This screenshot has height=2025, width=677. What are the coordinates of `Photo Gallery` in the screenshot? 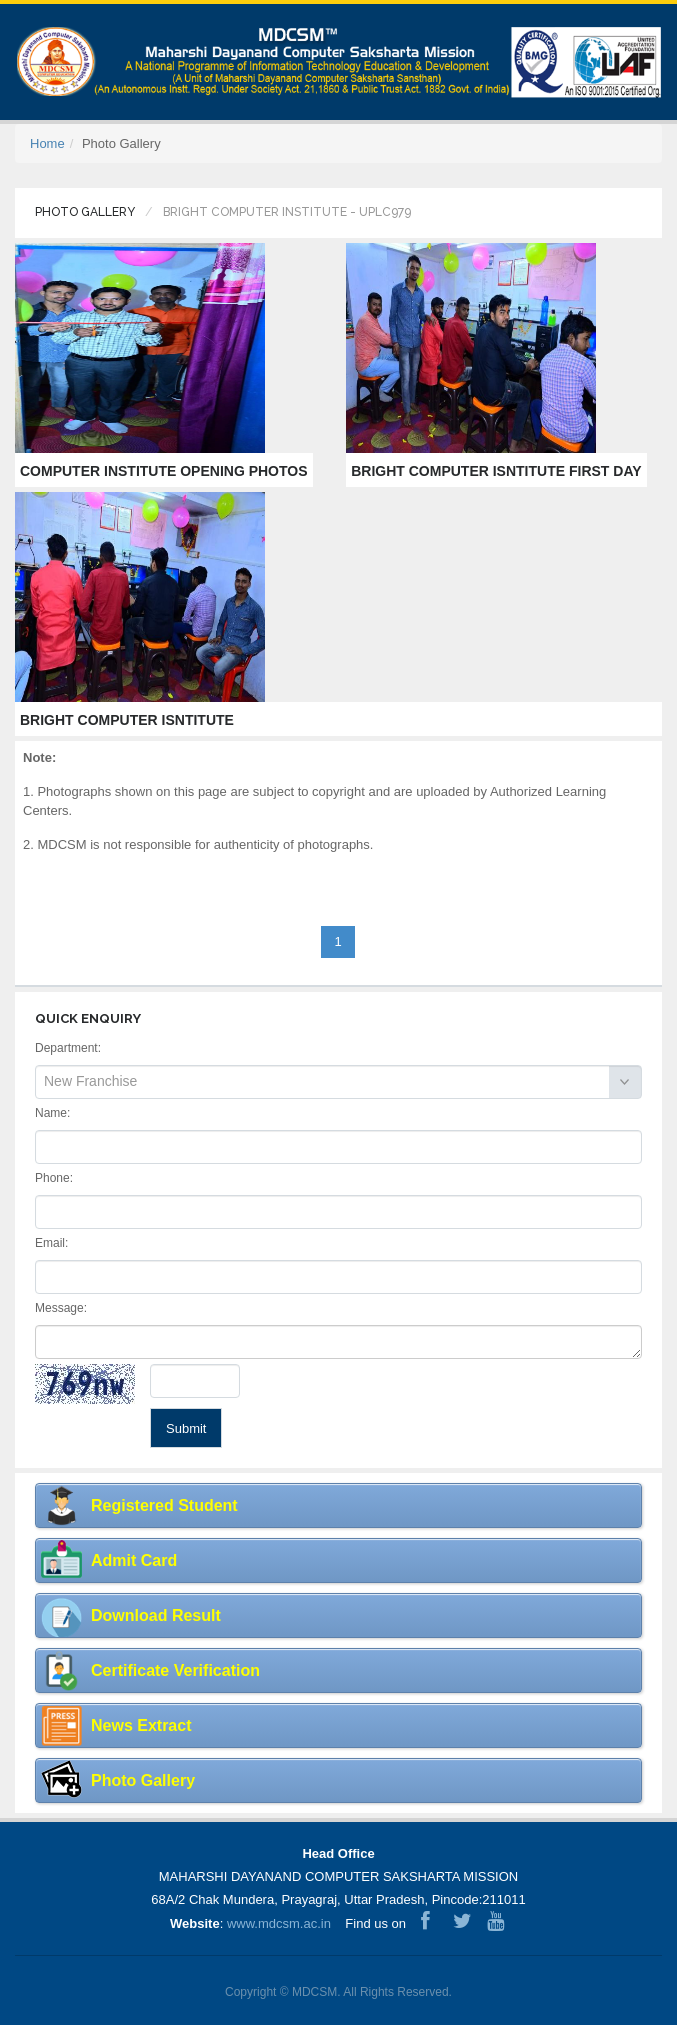 It's located at (85, 212).